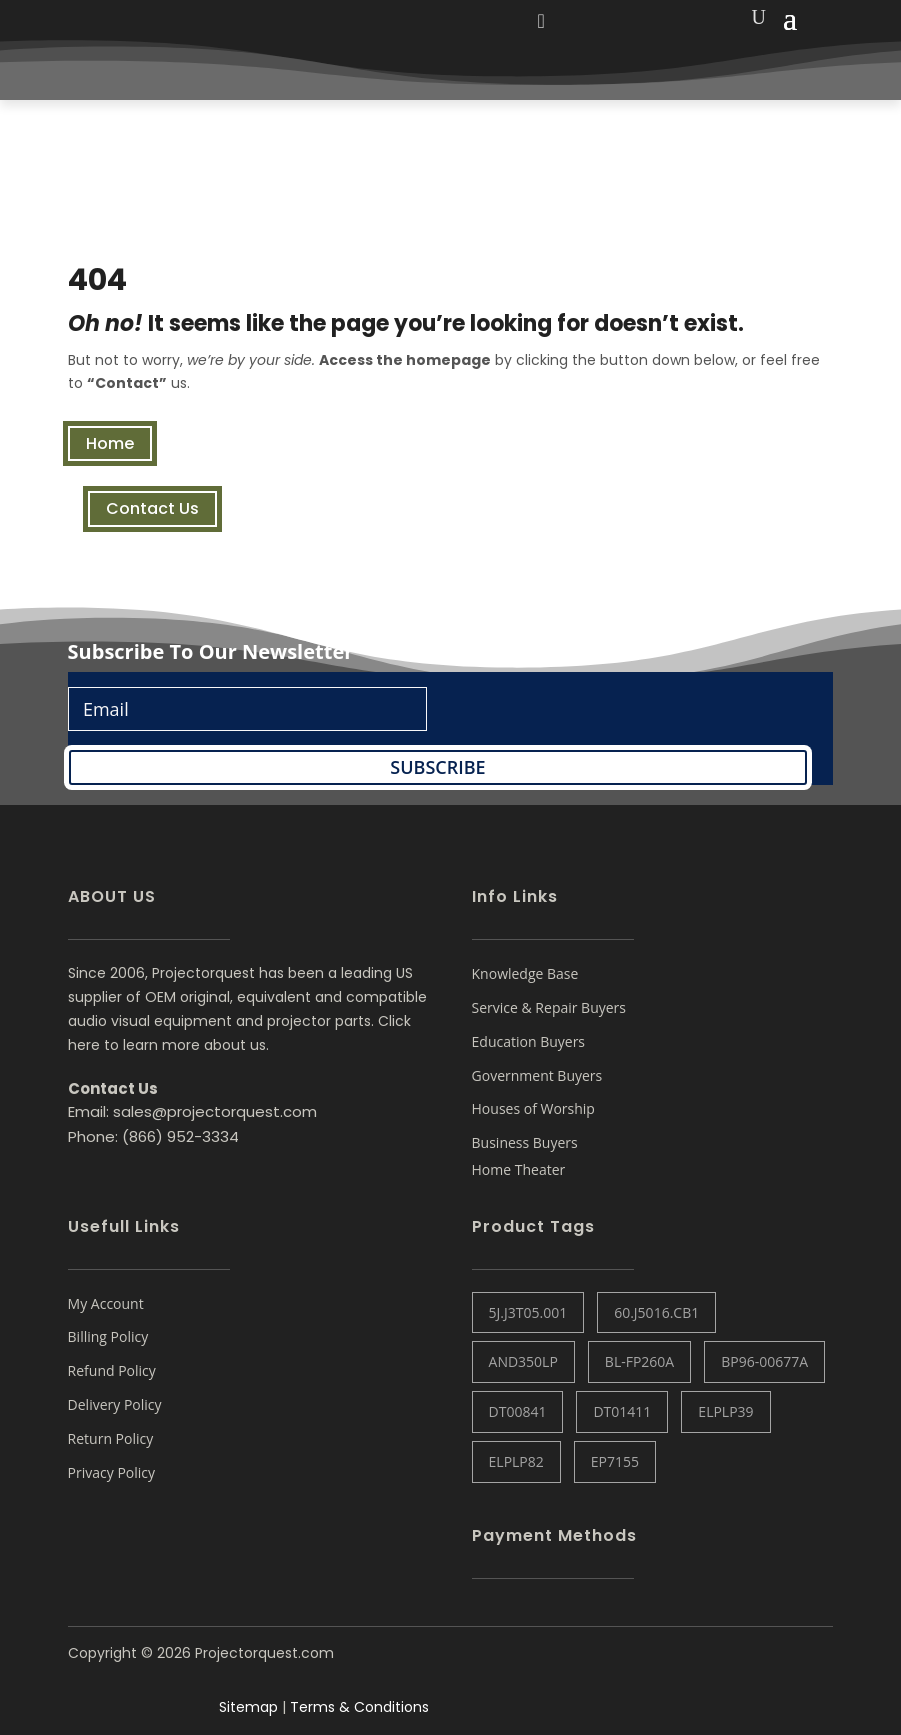 This screenshot has width=901, height=1735. Describe the element at coordinates (518, 1411) in the screenshot. I see `DT00841 [DT00841 (0 items)]` at that location.